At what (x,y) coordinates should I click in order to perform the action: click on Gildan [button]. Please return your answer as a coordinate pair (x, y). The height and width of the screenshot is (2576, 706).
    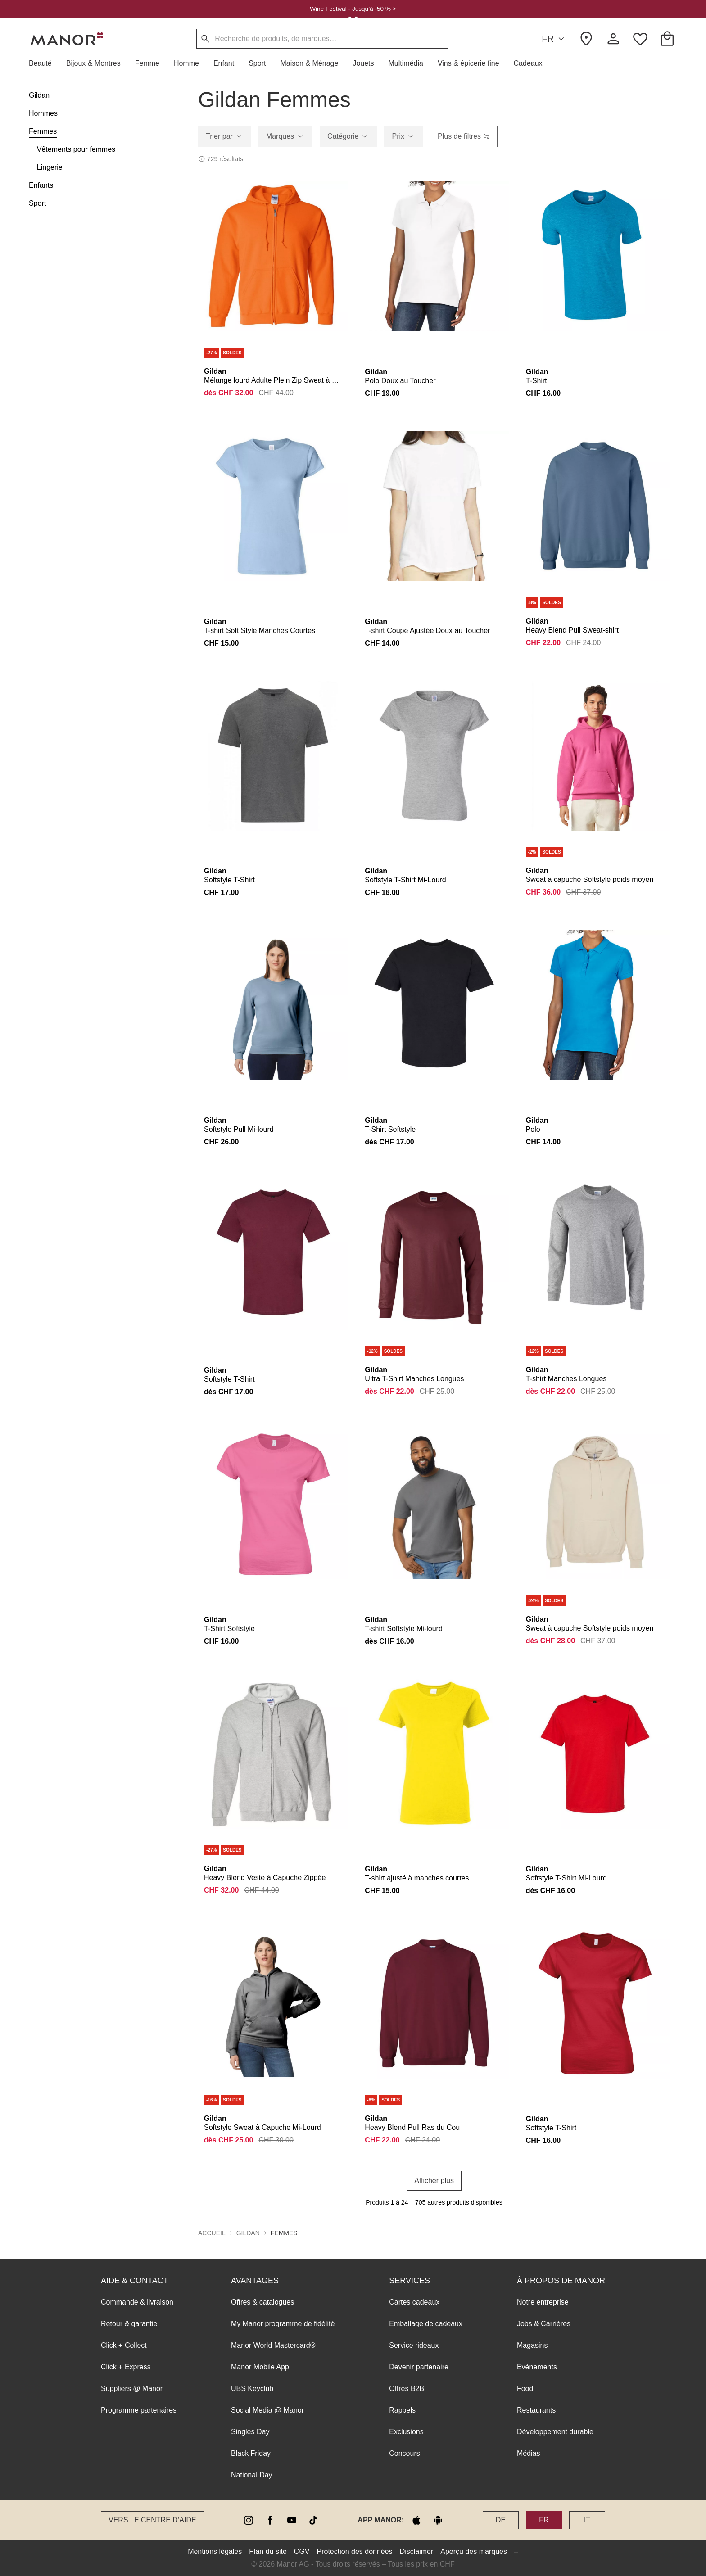
    Looking at the image, I should click on (248, 2233).